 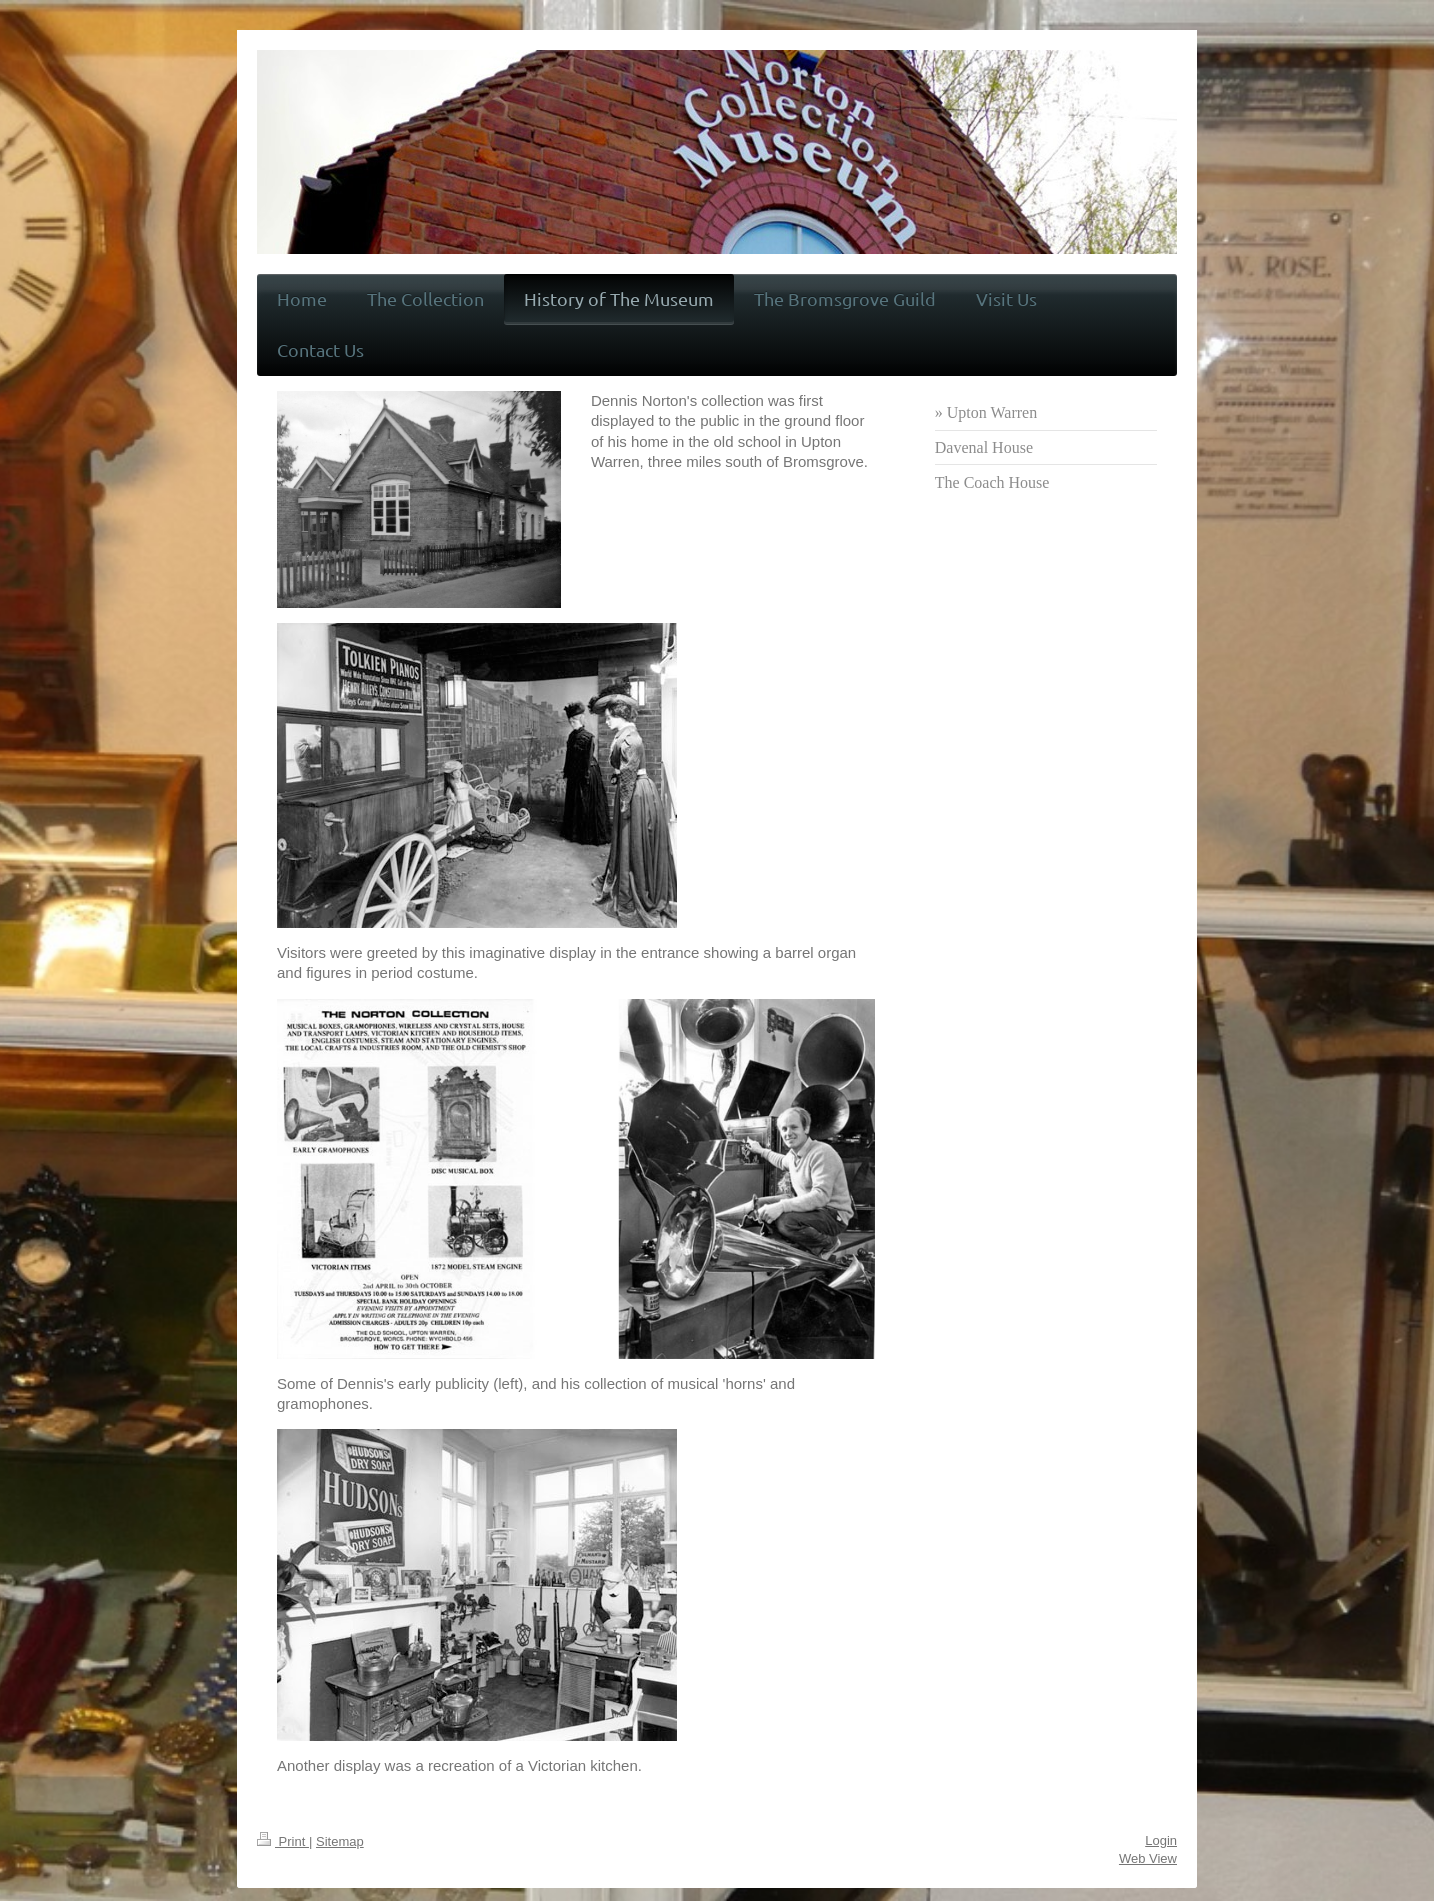 What do you see at coordinates (1148, 1858) in the screenshot?
I see `Web View` at bounding box center [1148, 1858].